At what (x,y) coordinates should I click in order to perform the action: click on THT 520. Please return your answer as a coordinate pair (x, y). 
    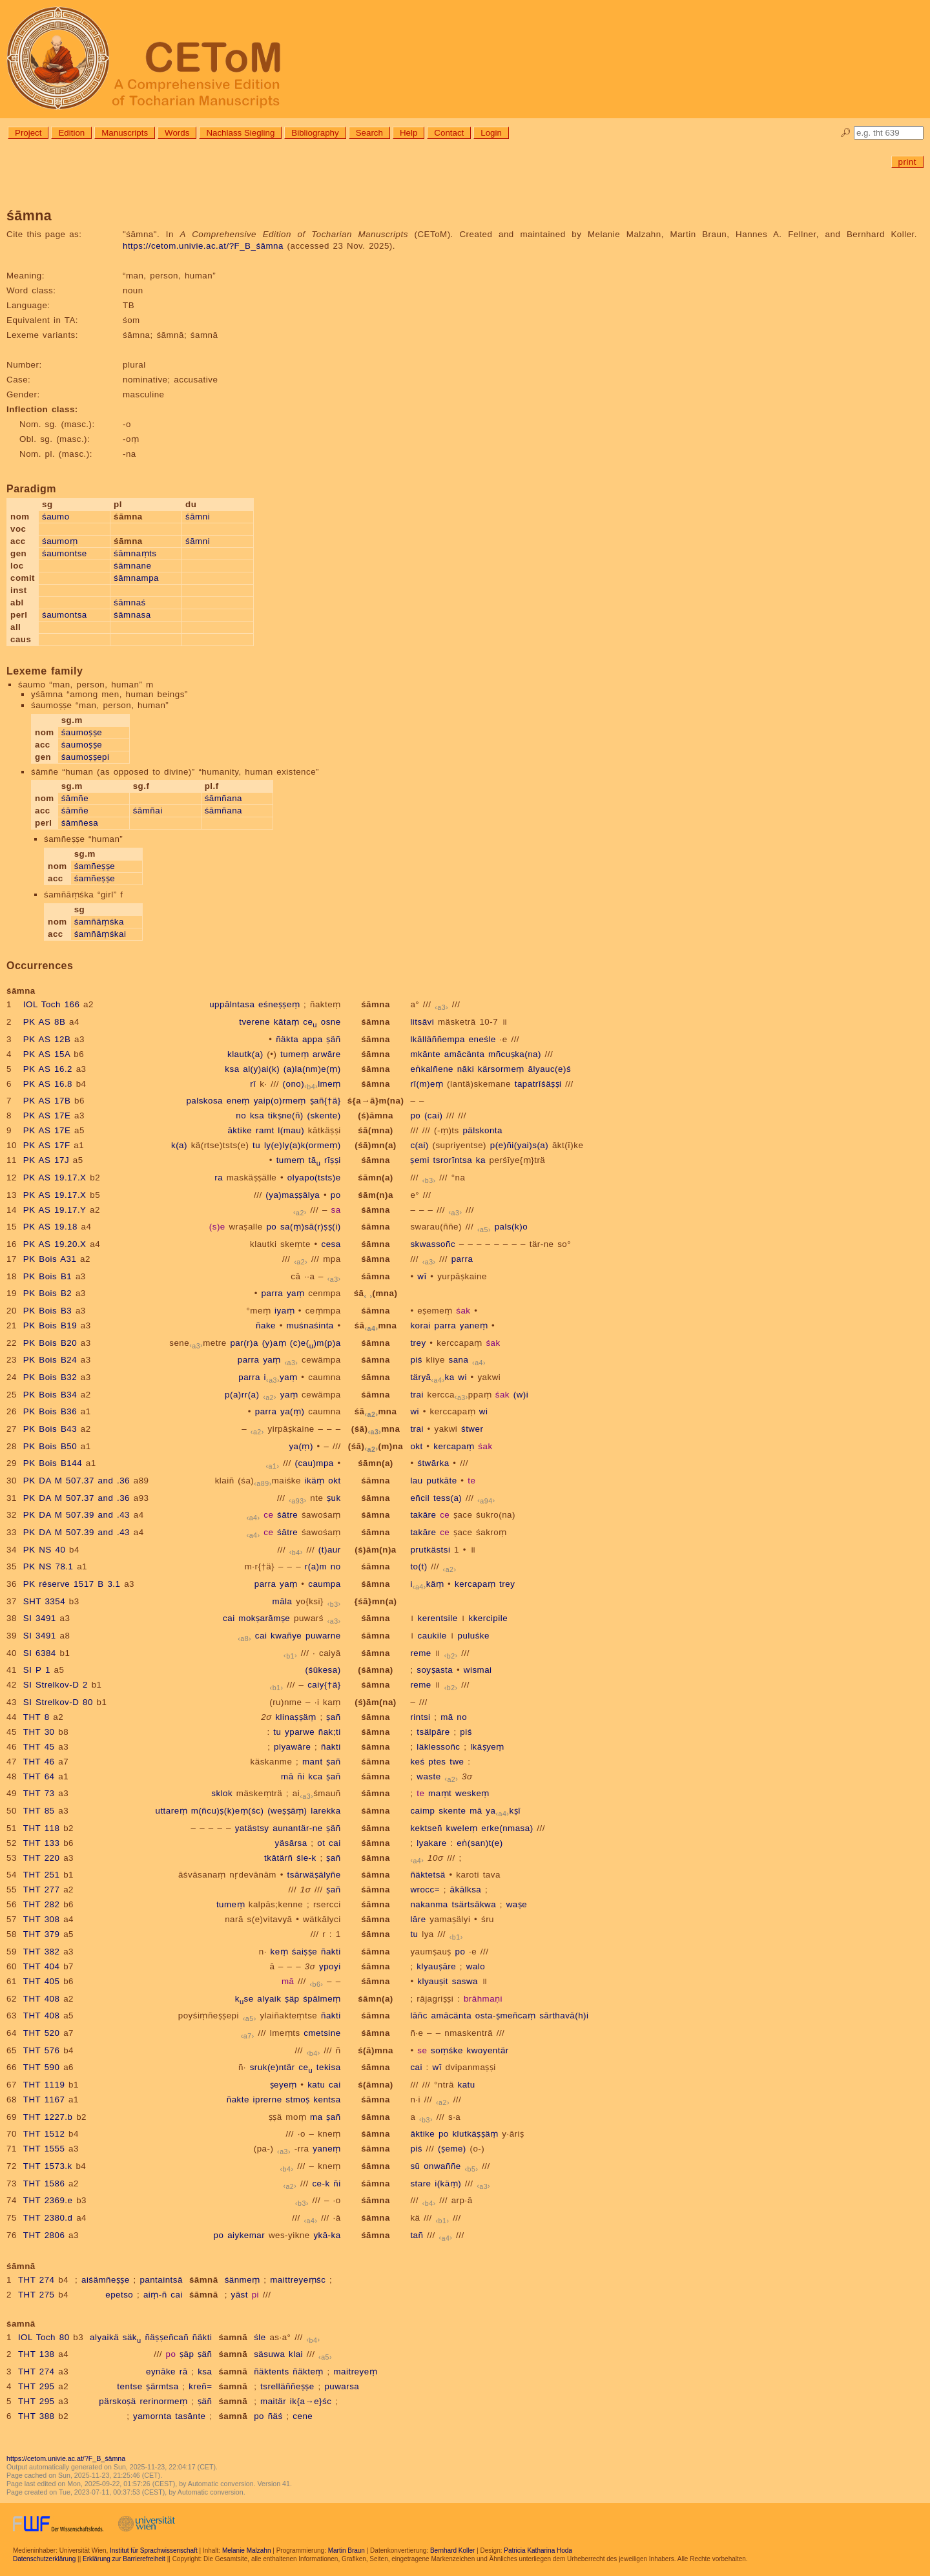
    Looking at the image, I should click on (41, 2033).